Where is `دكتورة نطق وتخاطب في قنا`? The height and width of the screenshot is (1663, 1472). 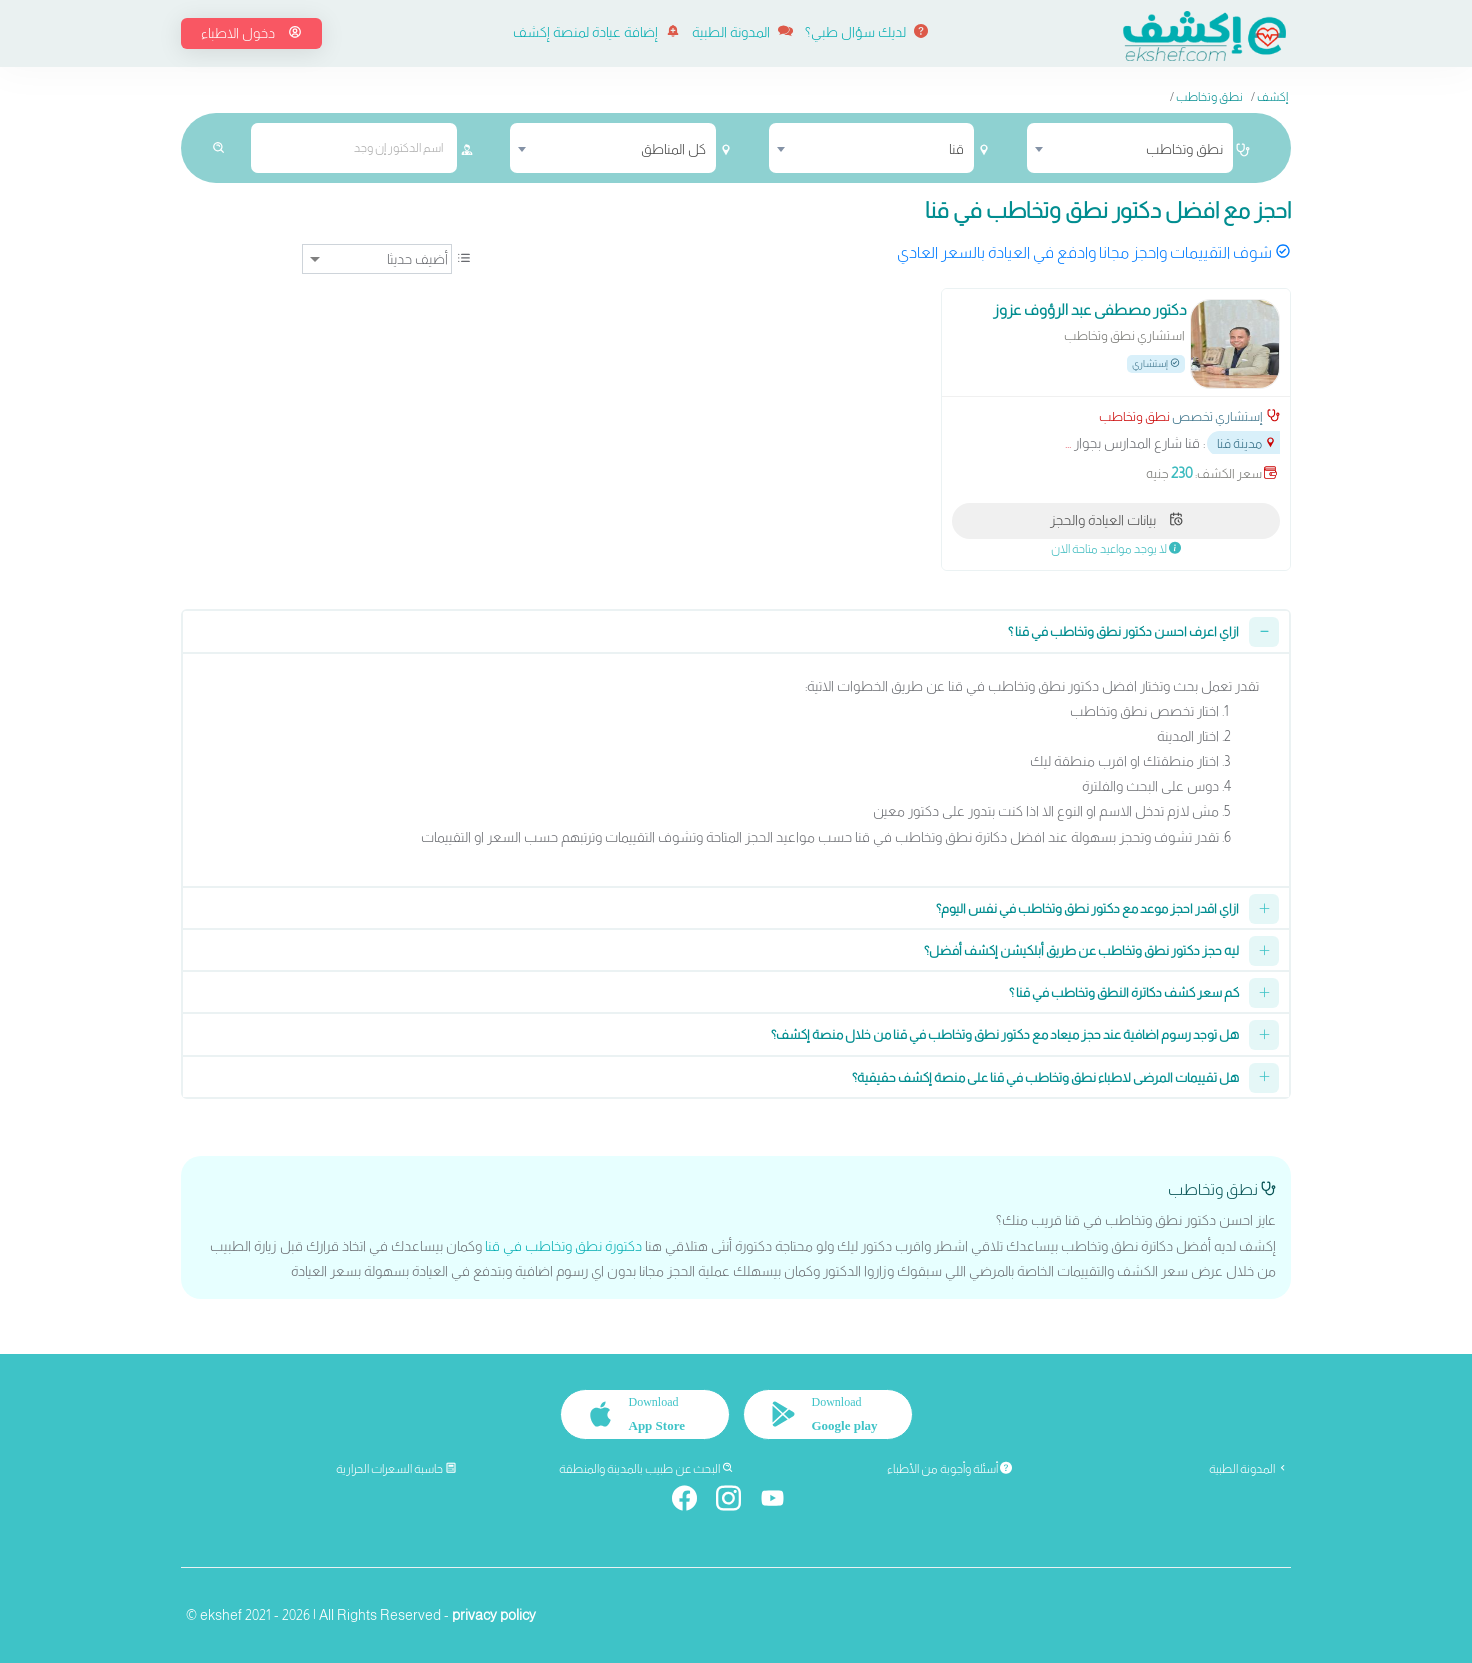
دكتورة نطق وتخاطب في قنا is located at coordinates (563, 1246).